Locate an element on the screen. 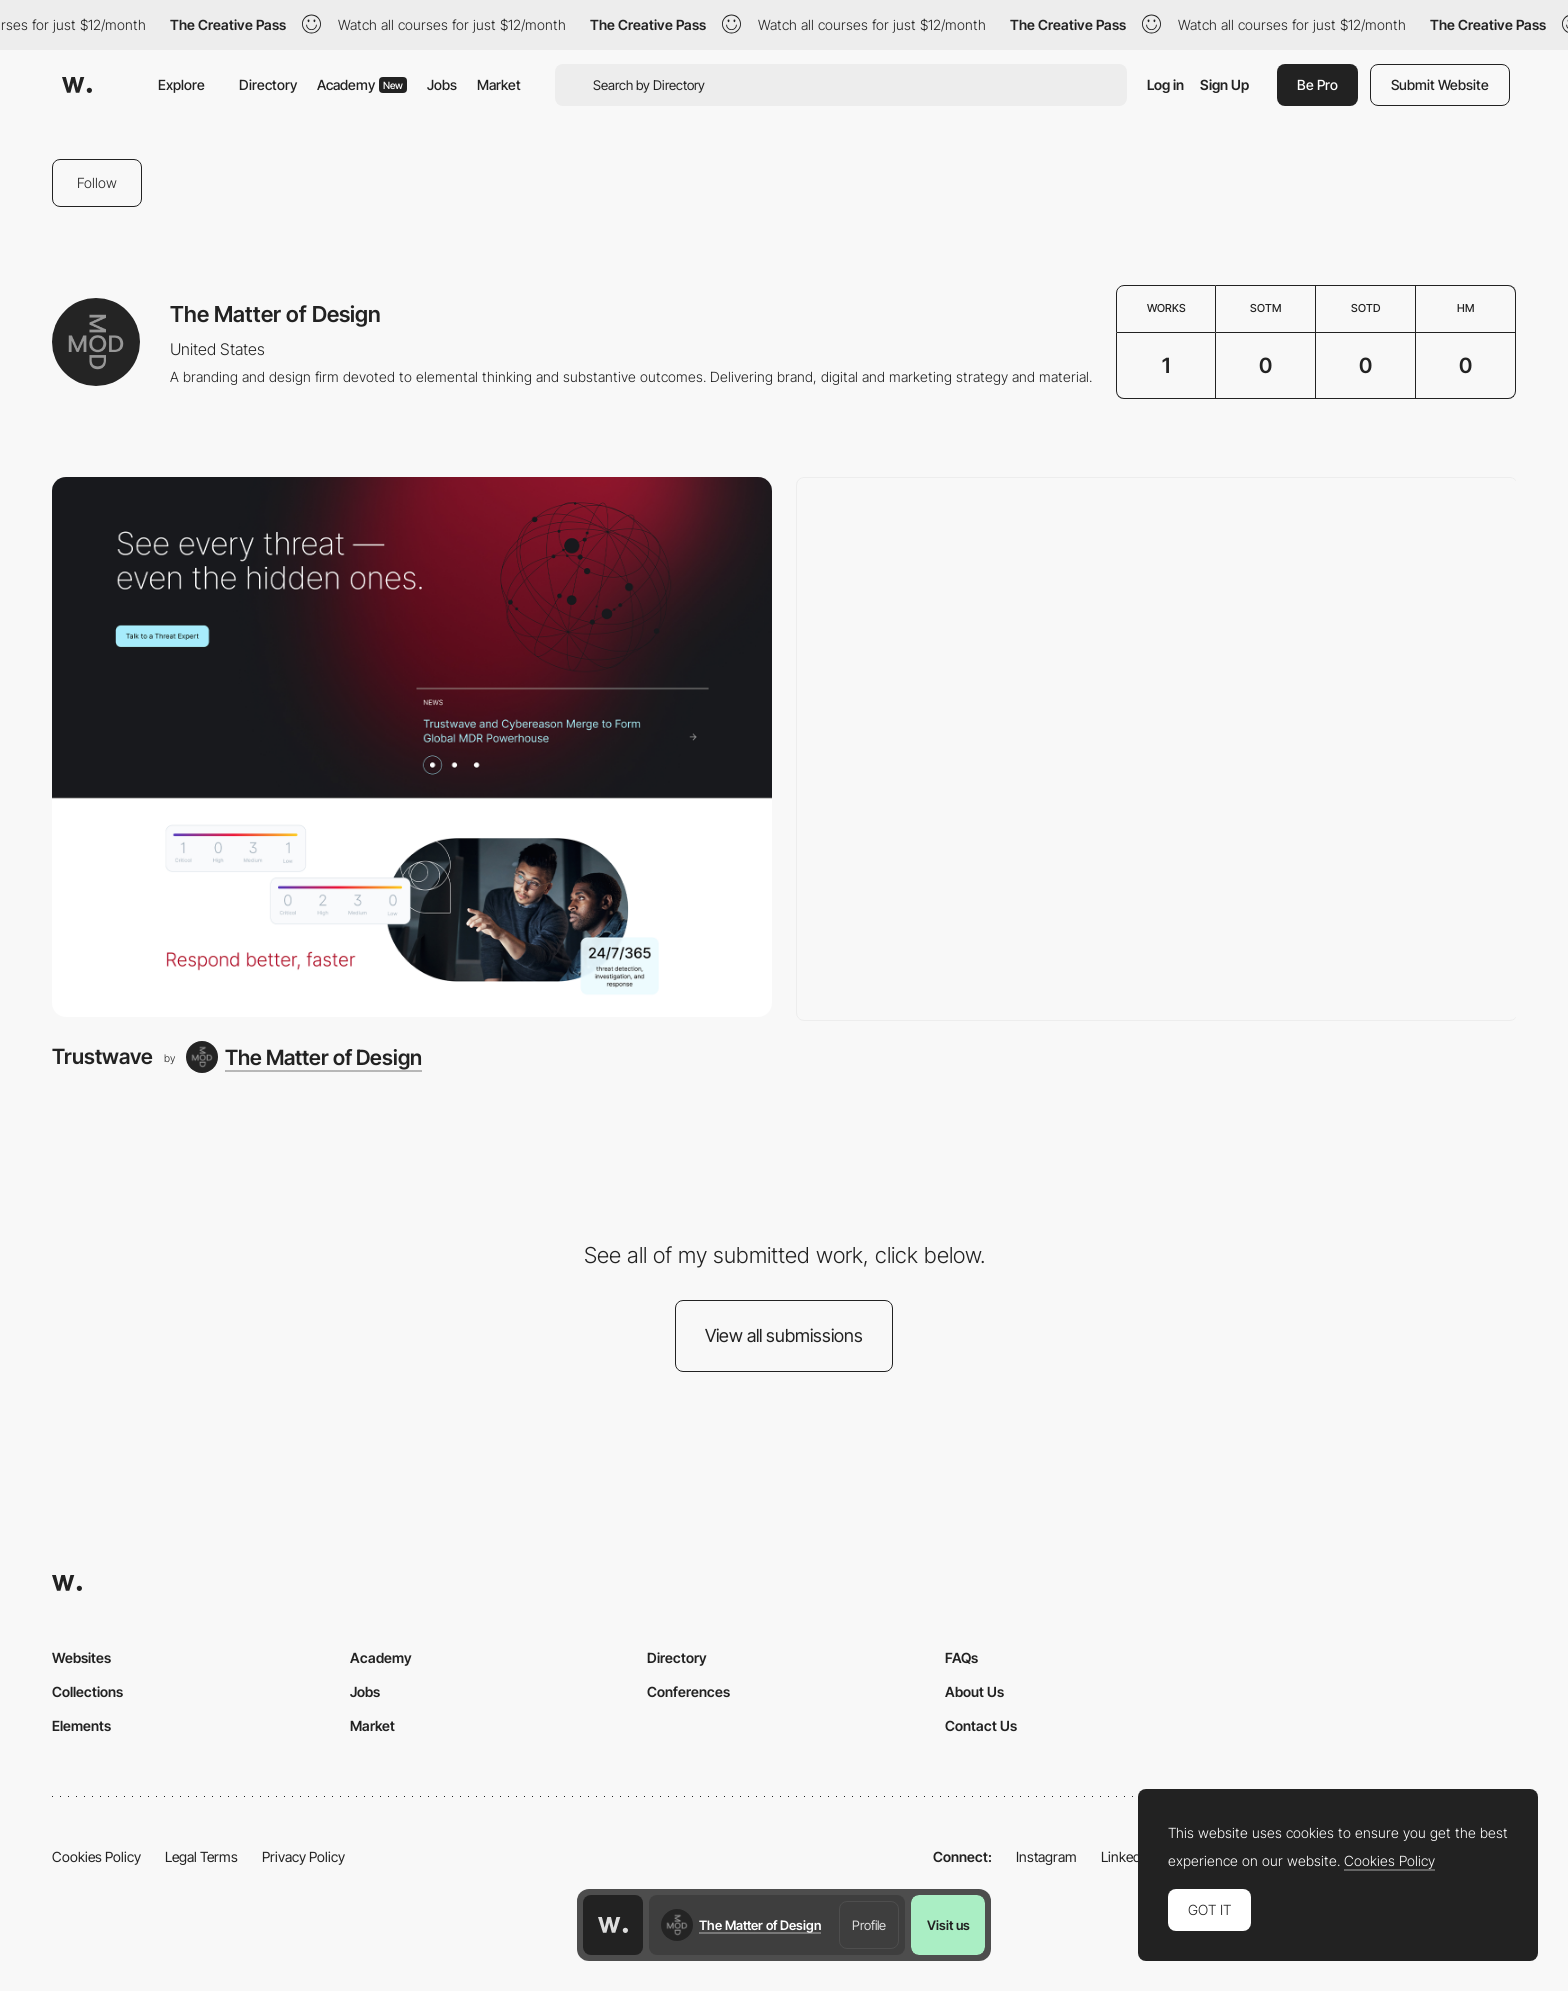 Image resolution: width=1568 pixels, height=1991 pixels. [Trustwave] is located at coordinates (412, 747).